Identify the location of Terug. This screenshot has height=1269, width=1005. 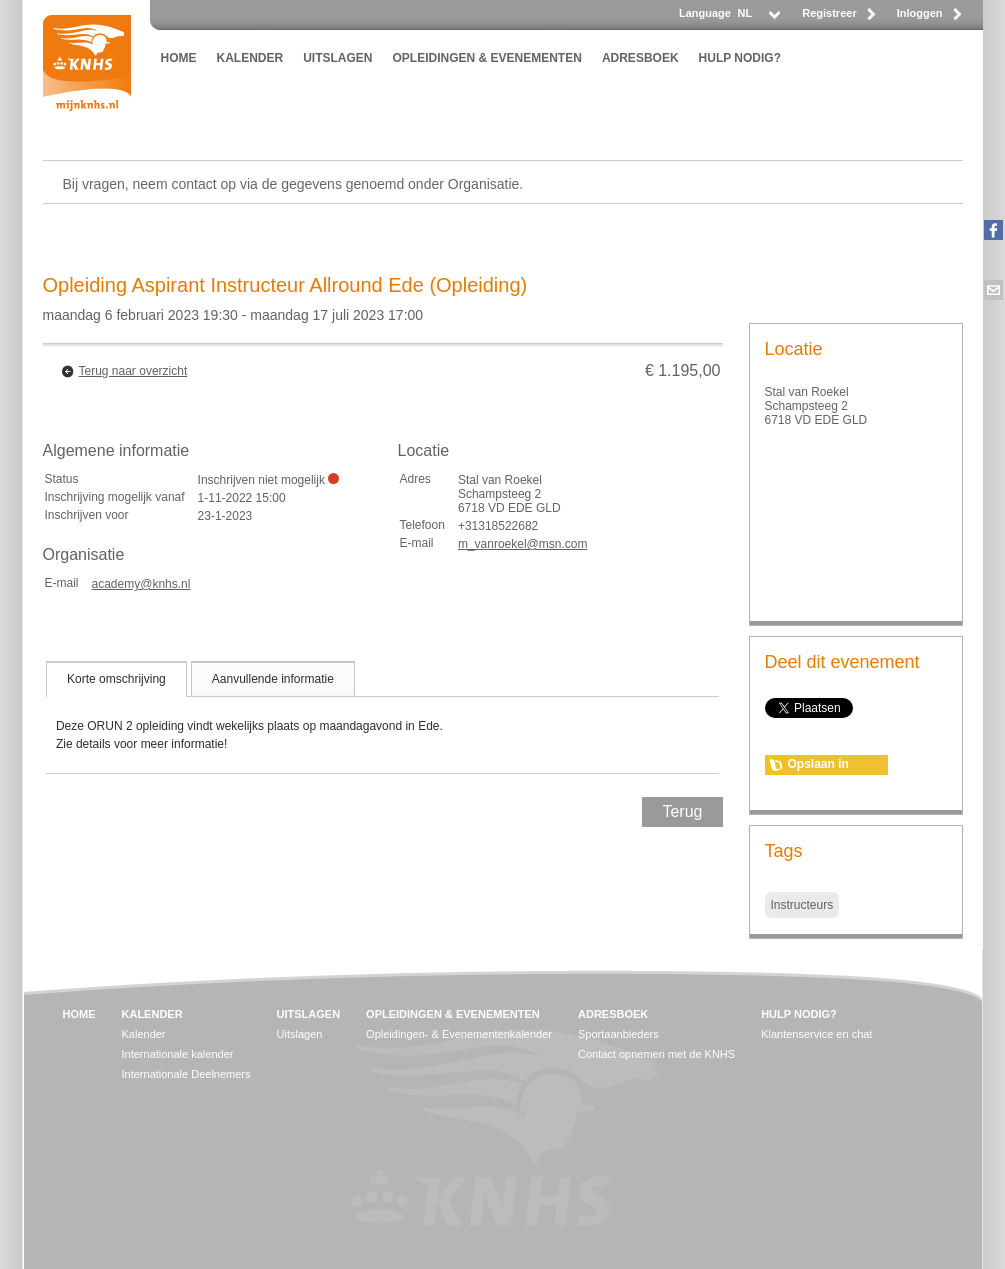
(682, 811).